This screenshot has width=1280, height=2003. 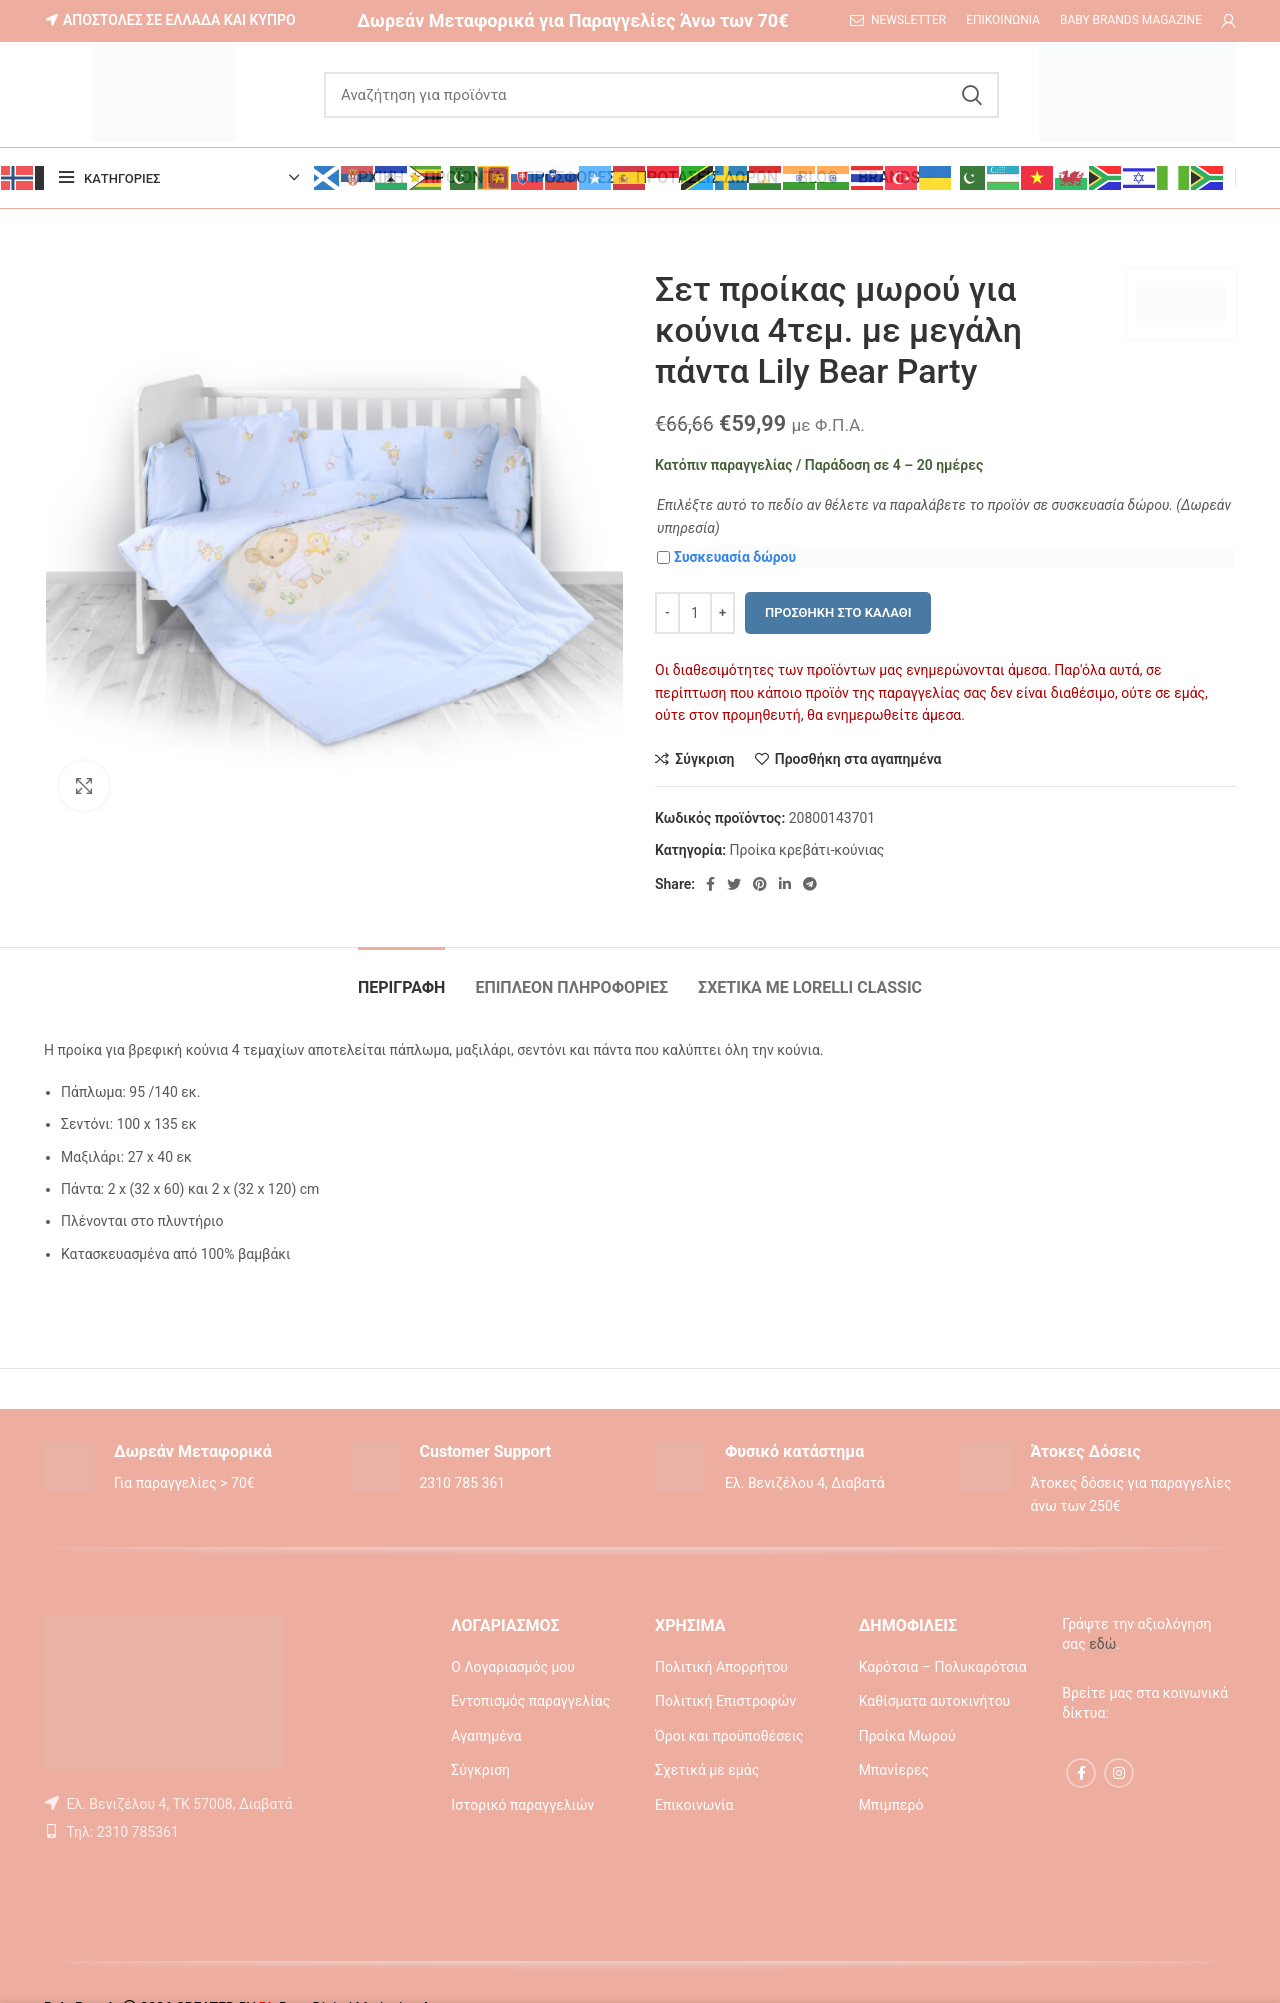 What do you see at coordinates (935, 1701) in the screenshot?
I see `Καθίσματα αυτοκινήτου` at bounding box center [935, 1701].